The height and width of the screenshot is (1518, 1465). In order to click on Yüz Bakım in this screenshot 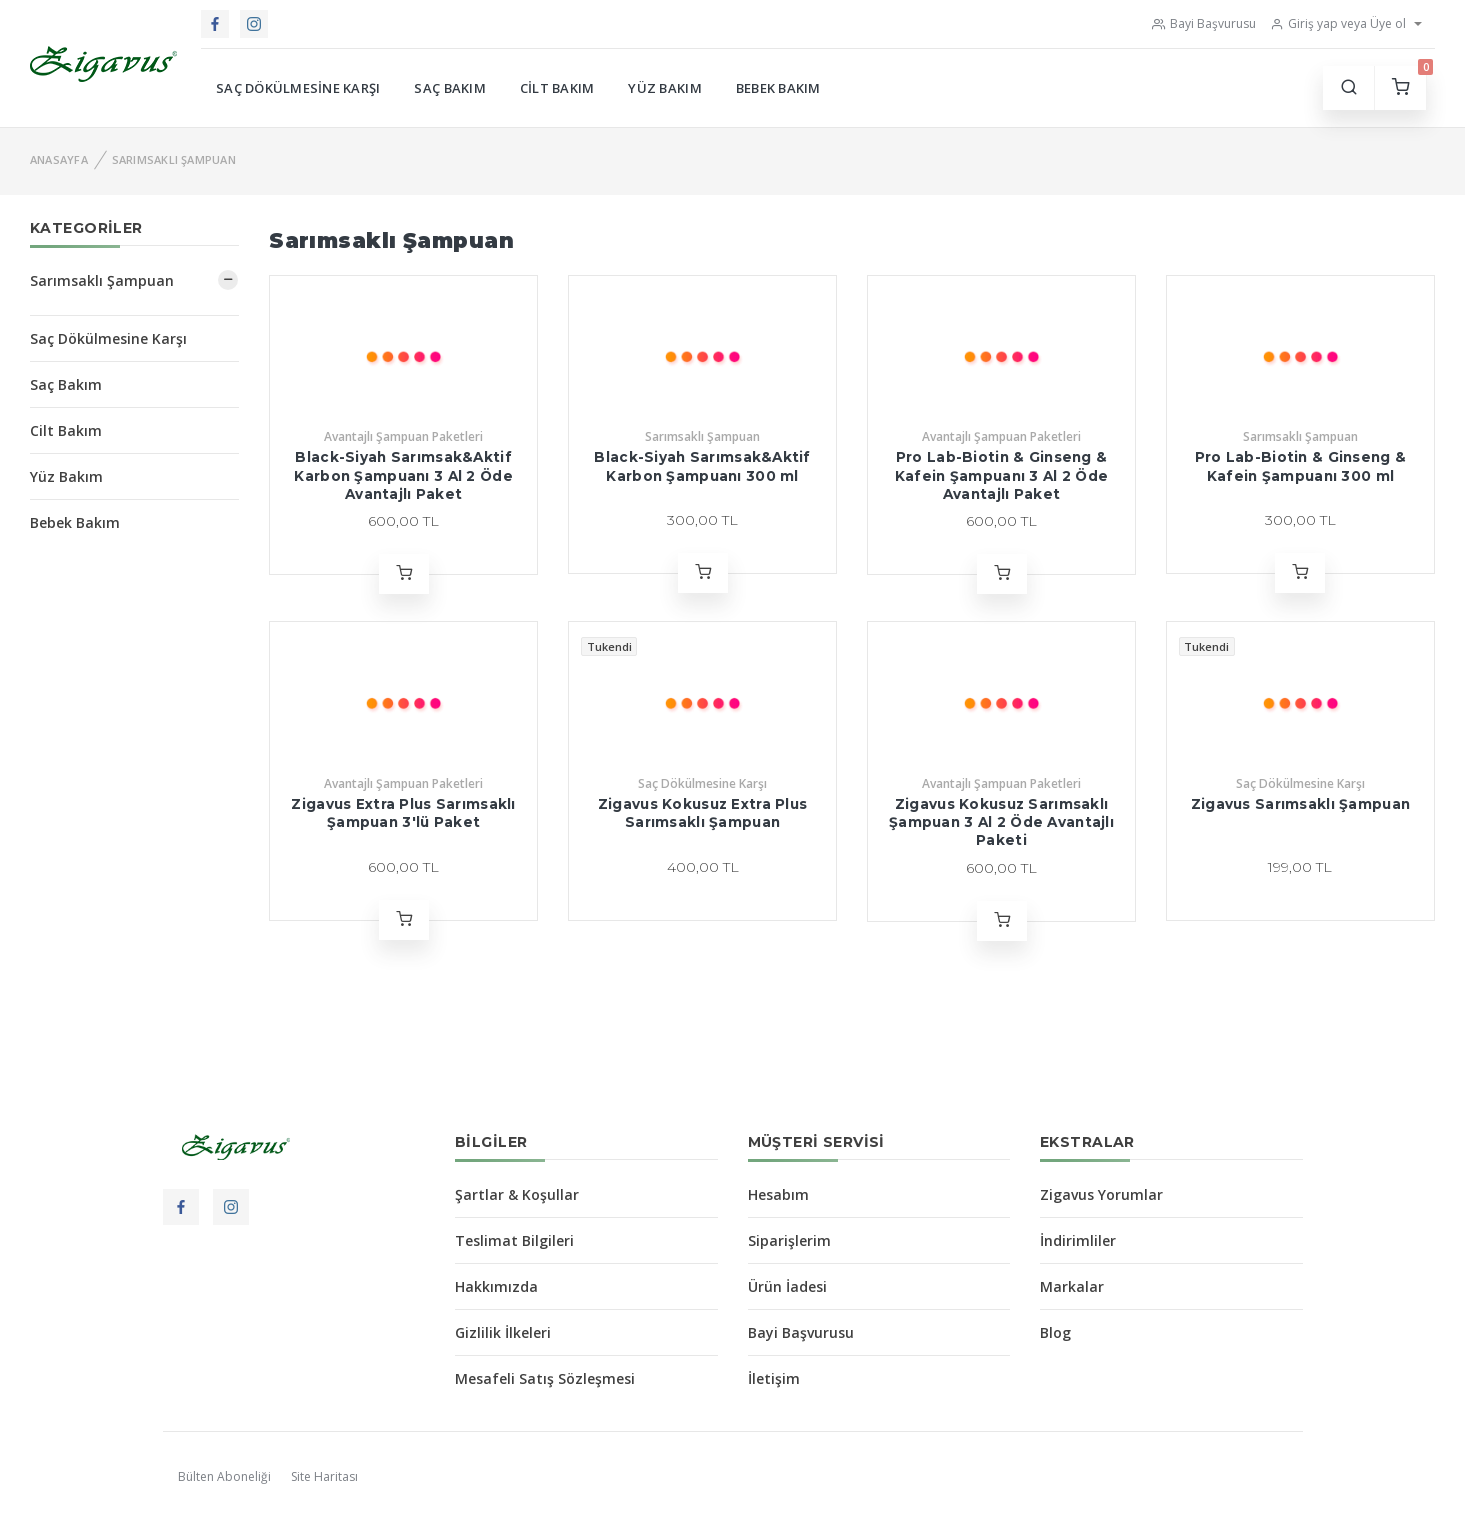, I will do `click(664, 88)`.